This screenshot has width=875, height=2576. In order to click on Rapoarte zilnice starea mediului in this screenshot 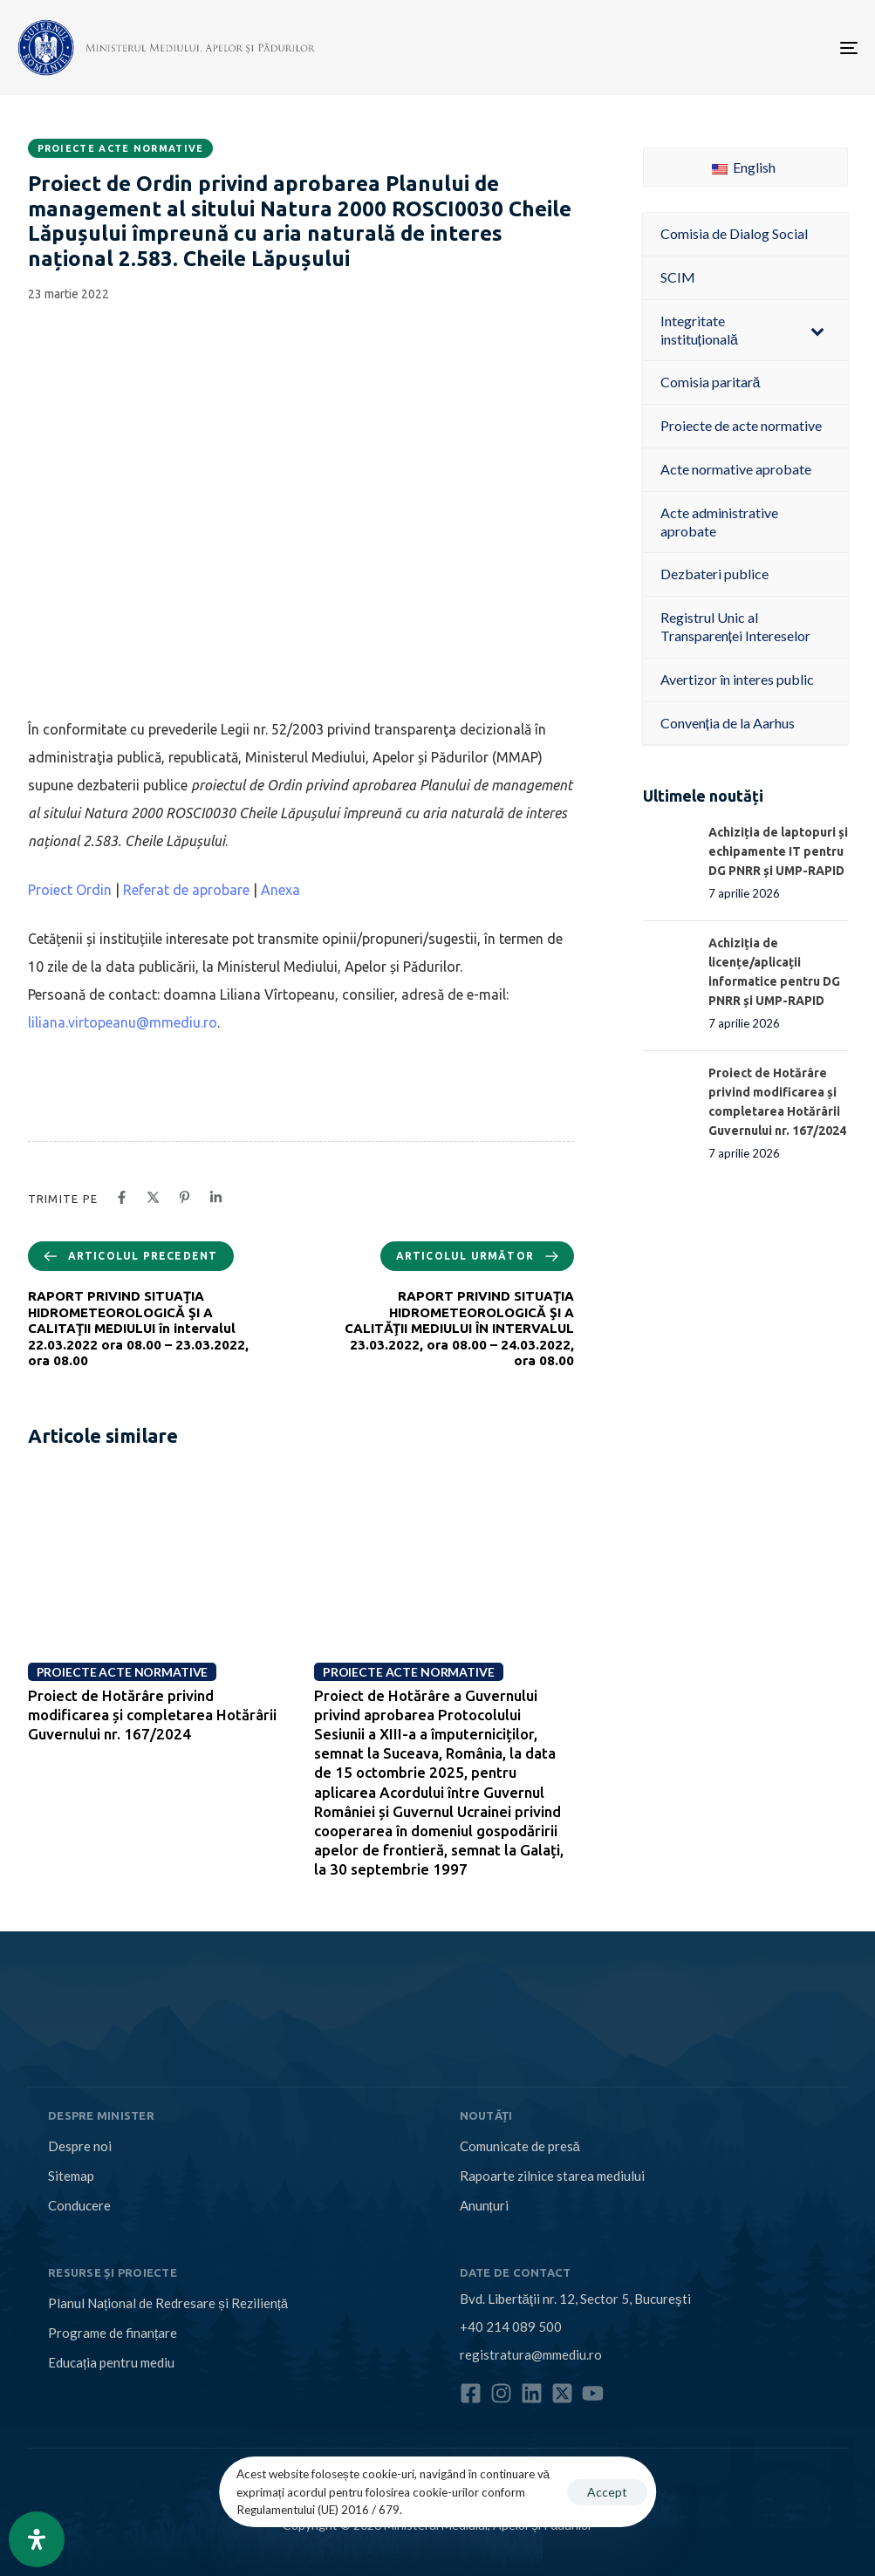, I will do `click(552, 2175)`.